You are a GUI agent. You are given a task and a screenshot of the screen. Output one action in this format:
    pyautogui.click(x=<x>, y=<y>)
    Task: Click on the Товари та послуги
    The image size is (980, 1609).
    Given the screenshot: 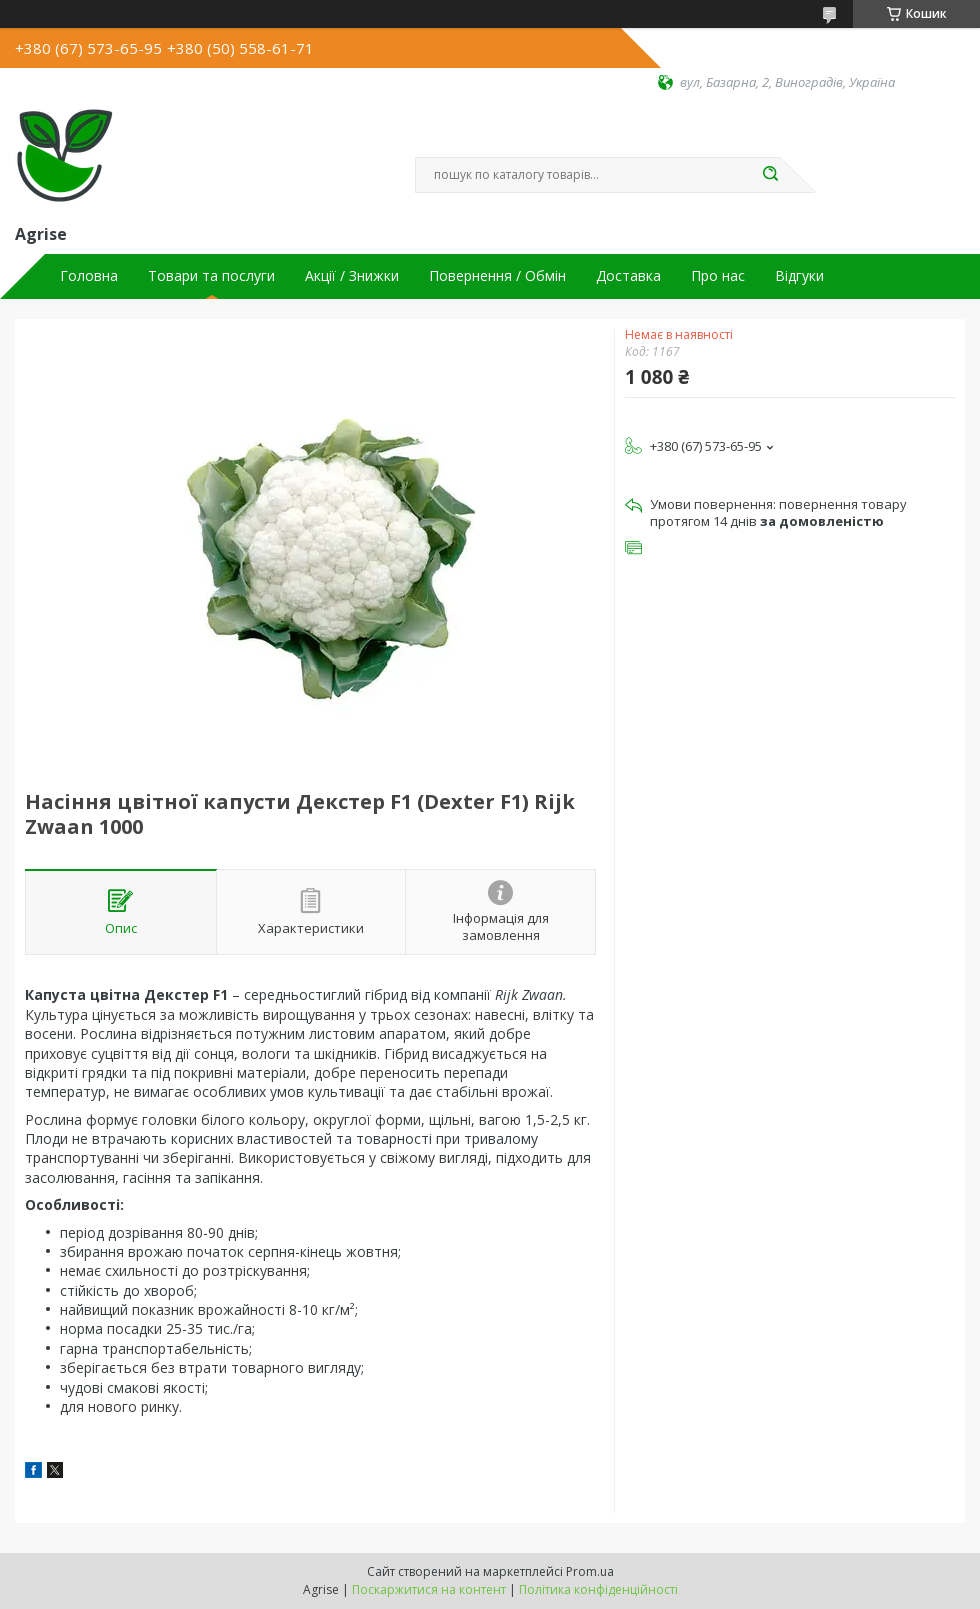 What is the action you would take?
    pyautogui.click(x=211, y=276)
    